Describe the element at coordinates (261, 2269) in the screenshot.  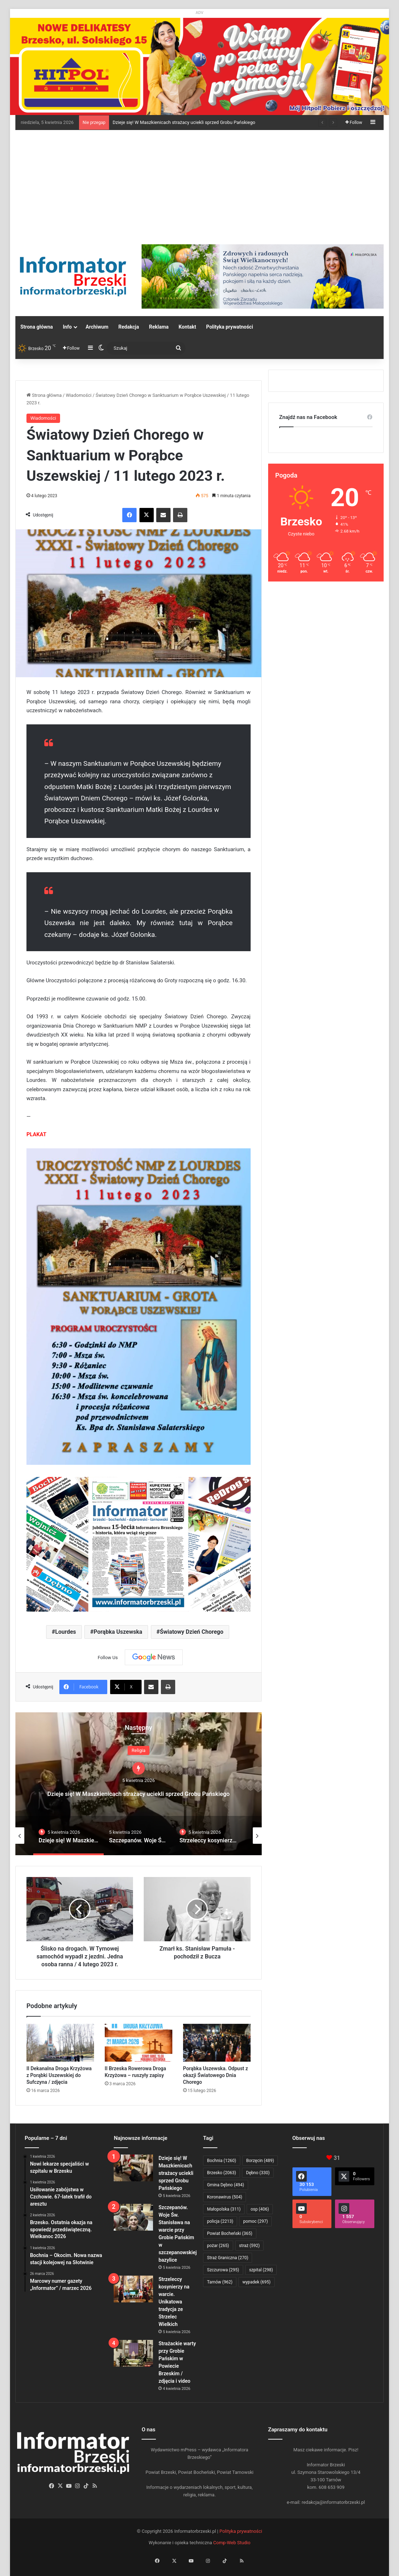
I see `szpital [szpital (298 elementów)]` at that location.